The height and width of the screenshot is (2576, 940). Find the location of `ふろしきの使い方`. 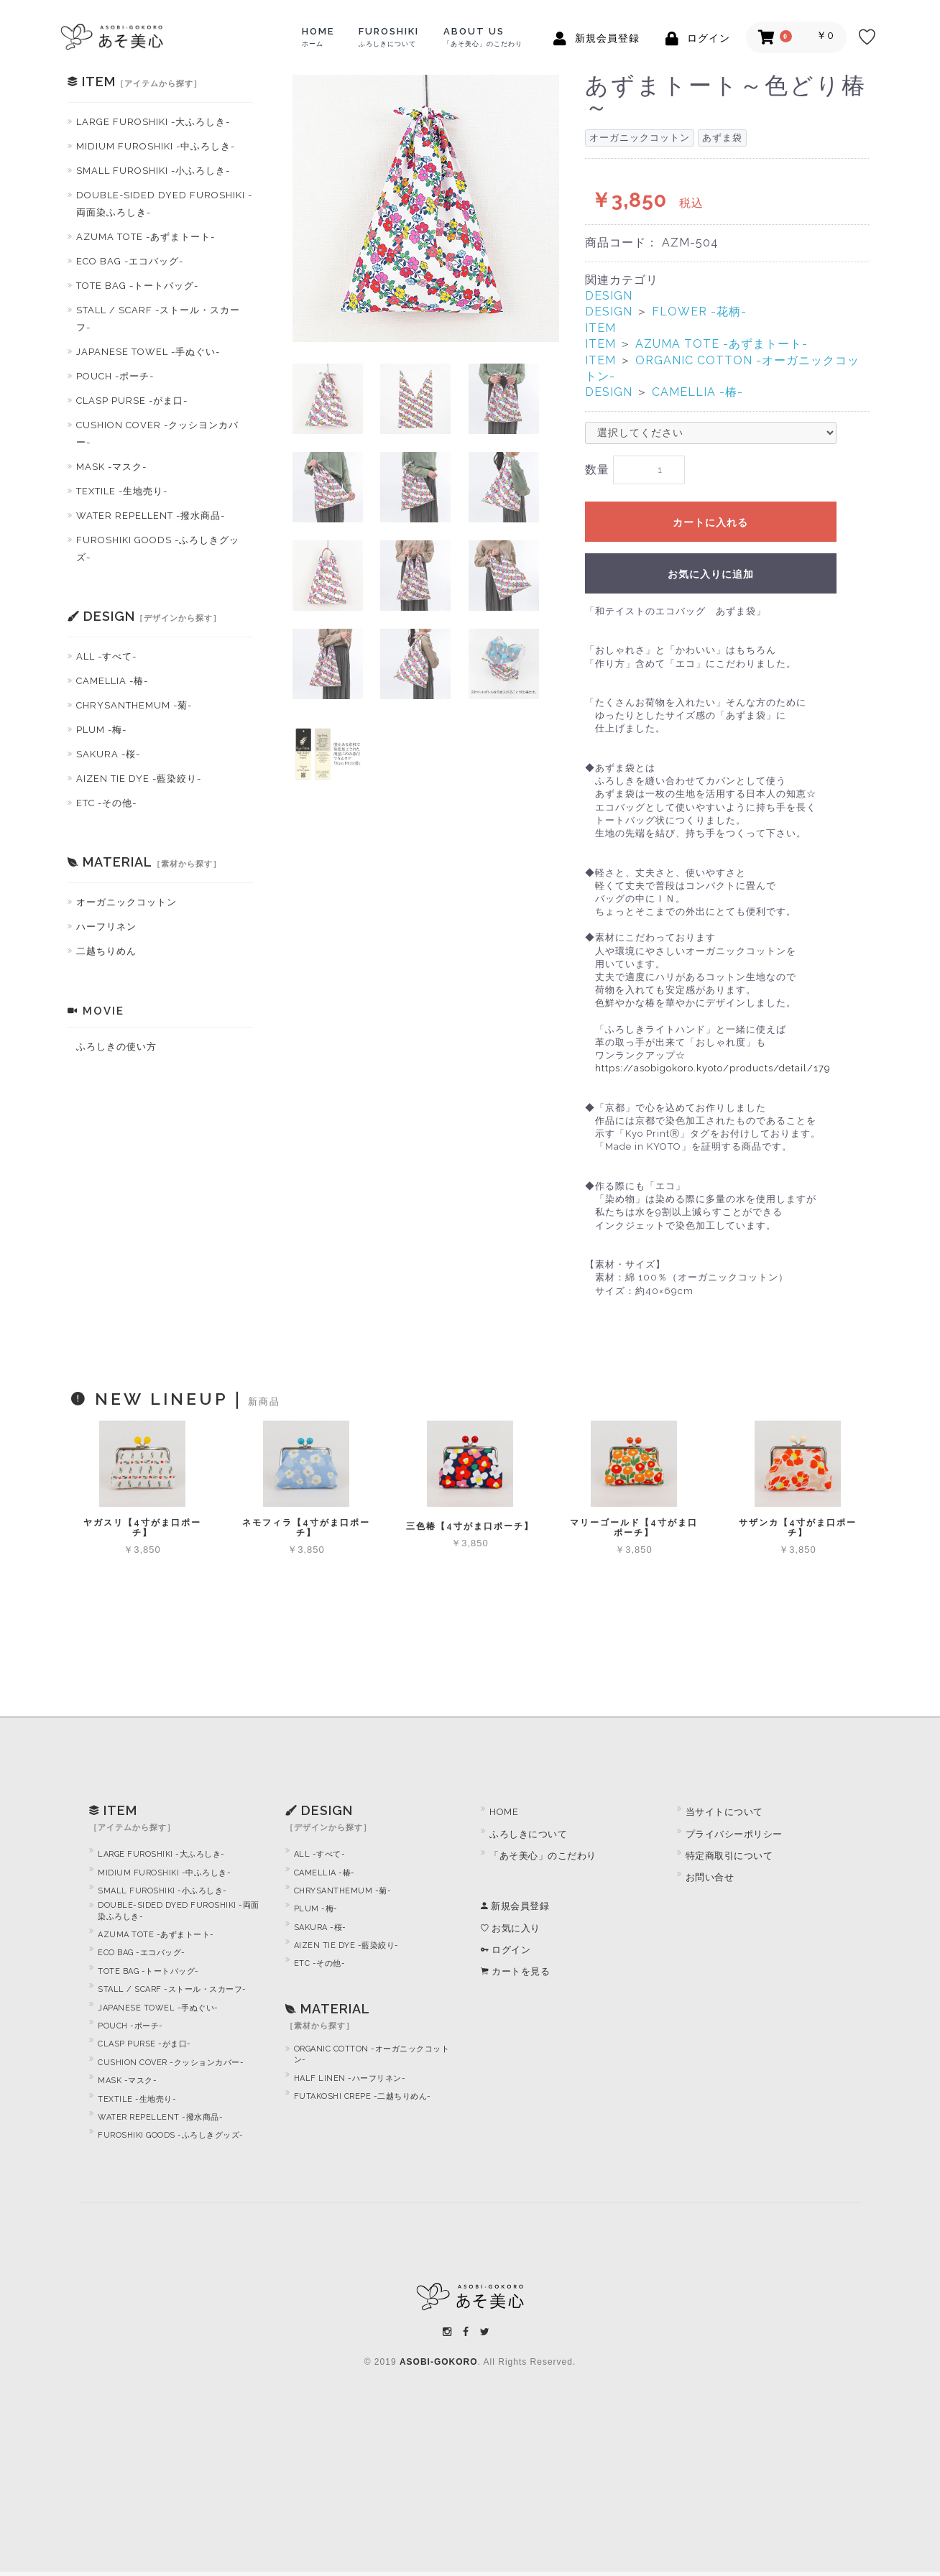

ふろしきの使い方 is located at coordinates (116, 1046).